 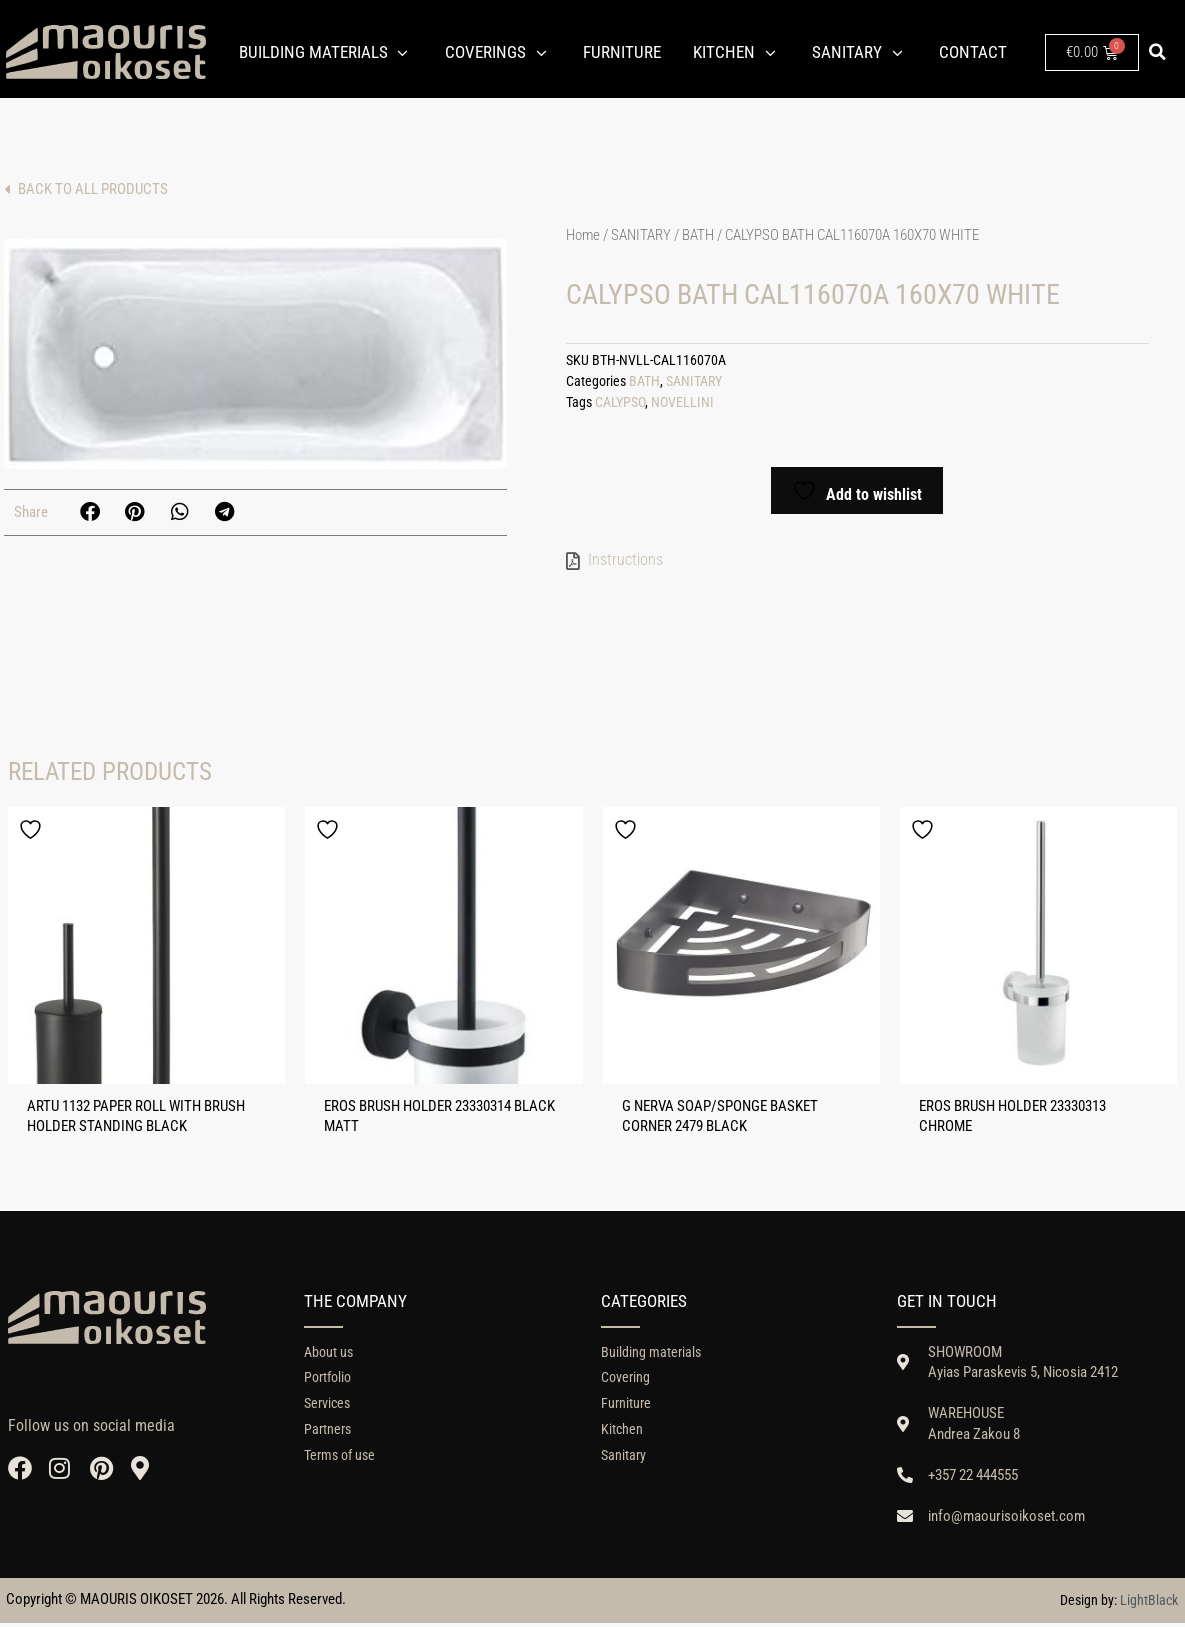 What do you see at coordinates (698, 235) in the screenshot?
I see `BATH` at bounding box center [698, 235].